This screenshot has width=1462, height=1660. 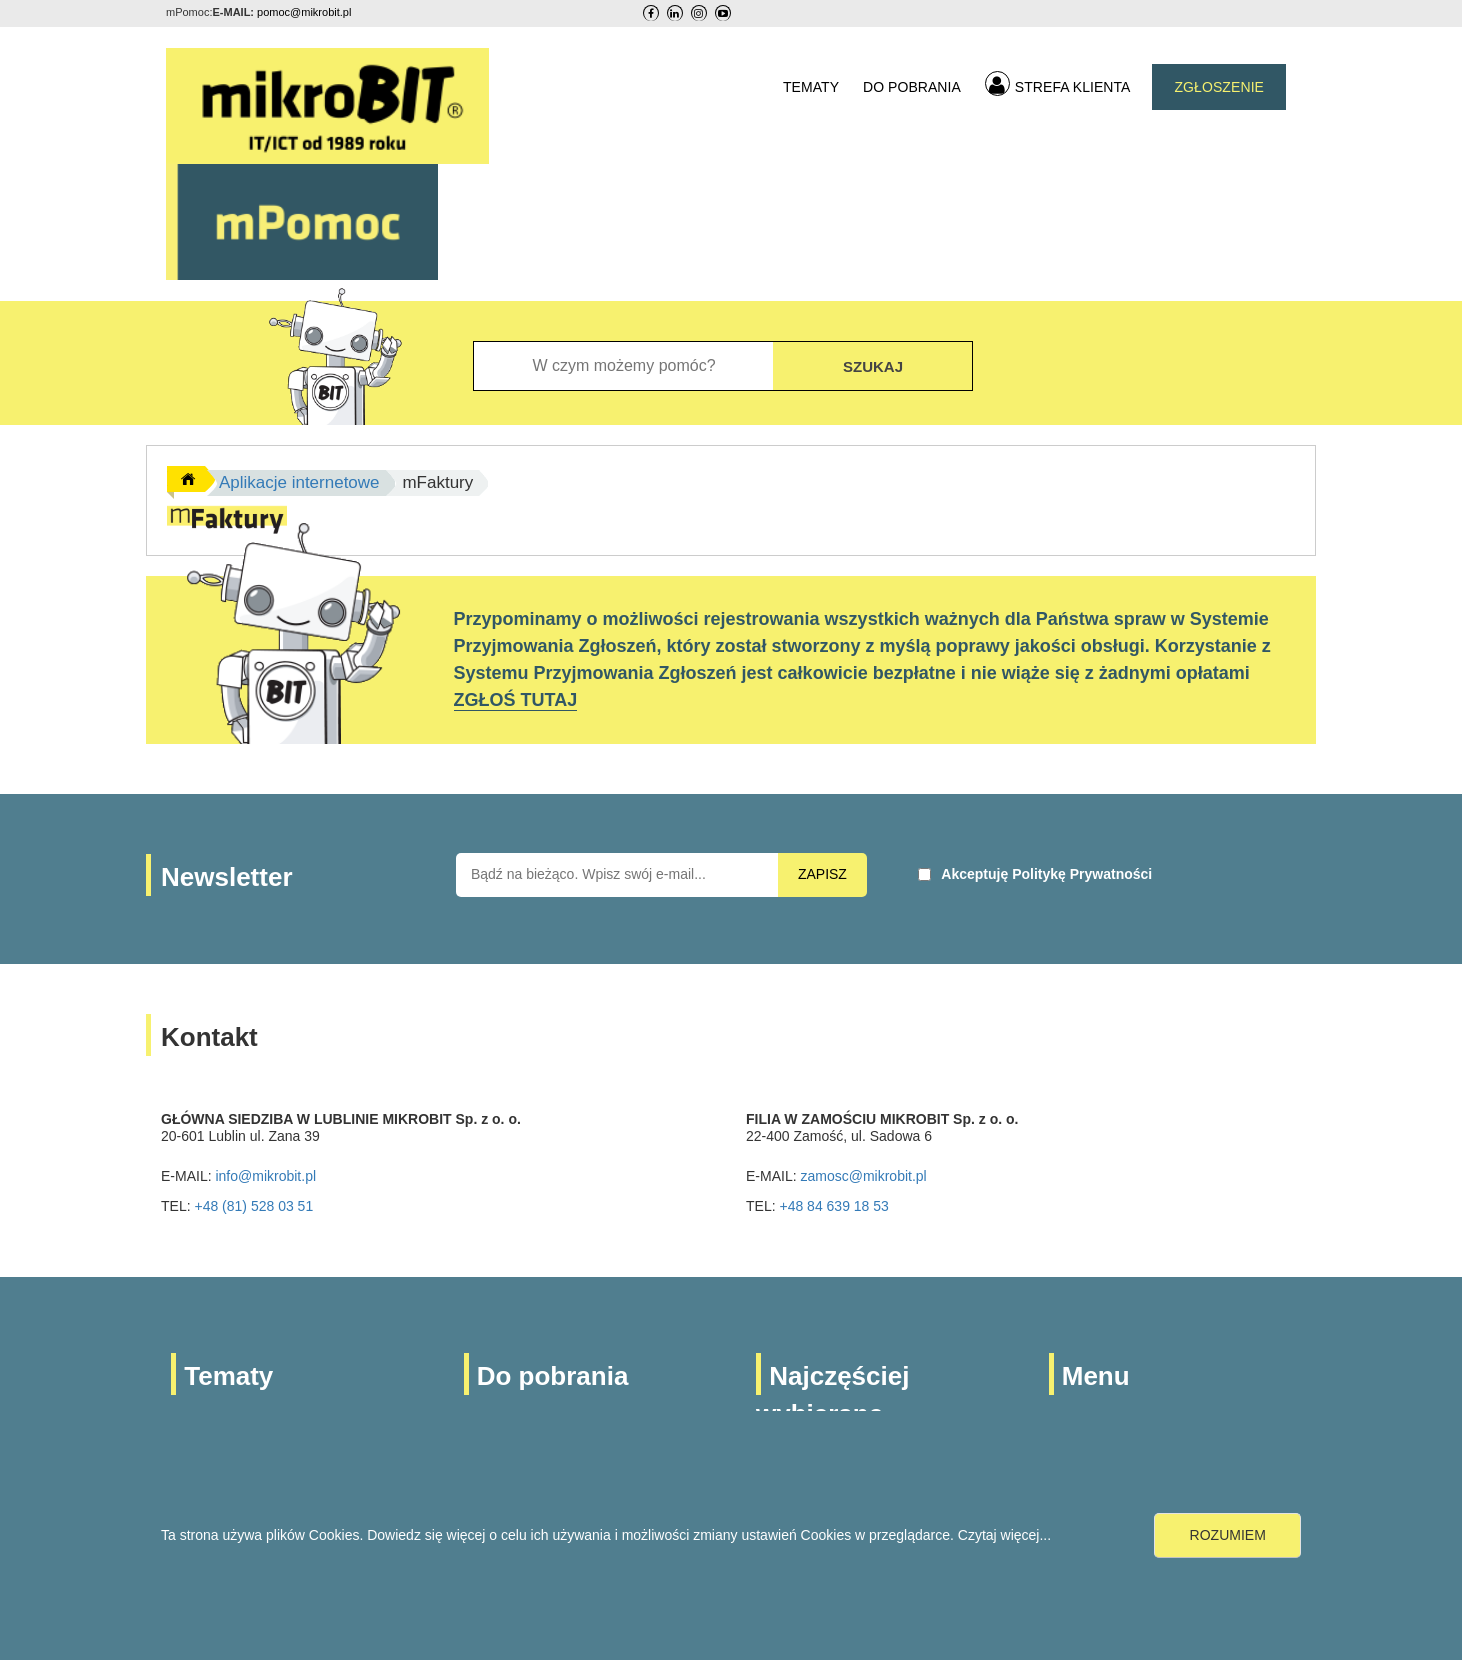 What do you see at coordinates (1219, 87) in the screenshot?
I see `ZGŁOSZENIE` at bounding box center [1219, 87].